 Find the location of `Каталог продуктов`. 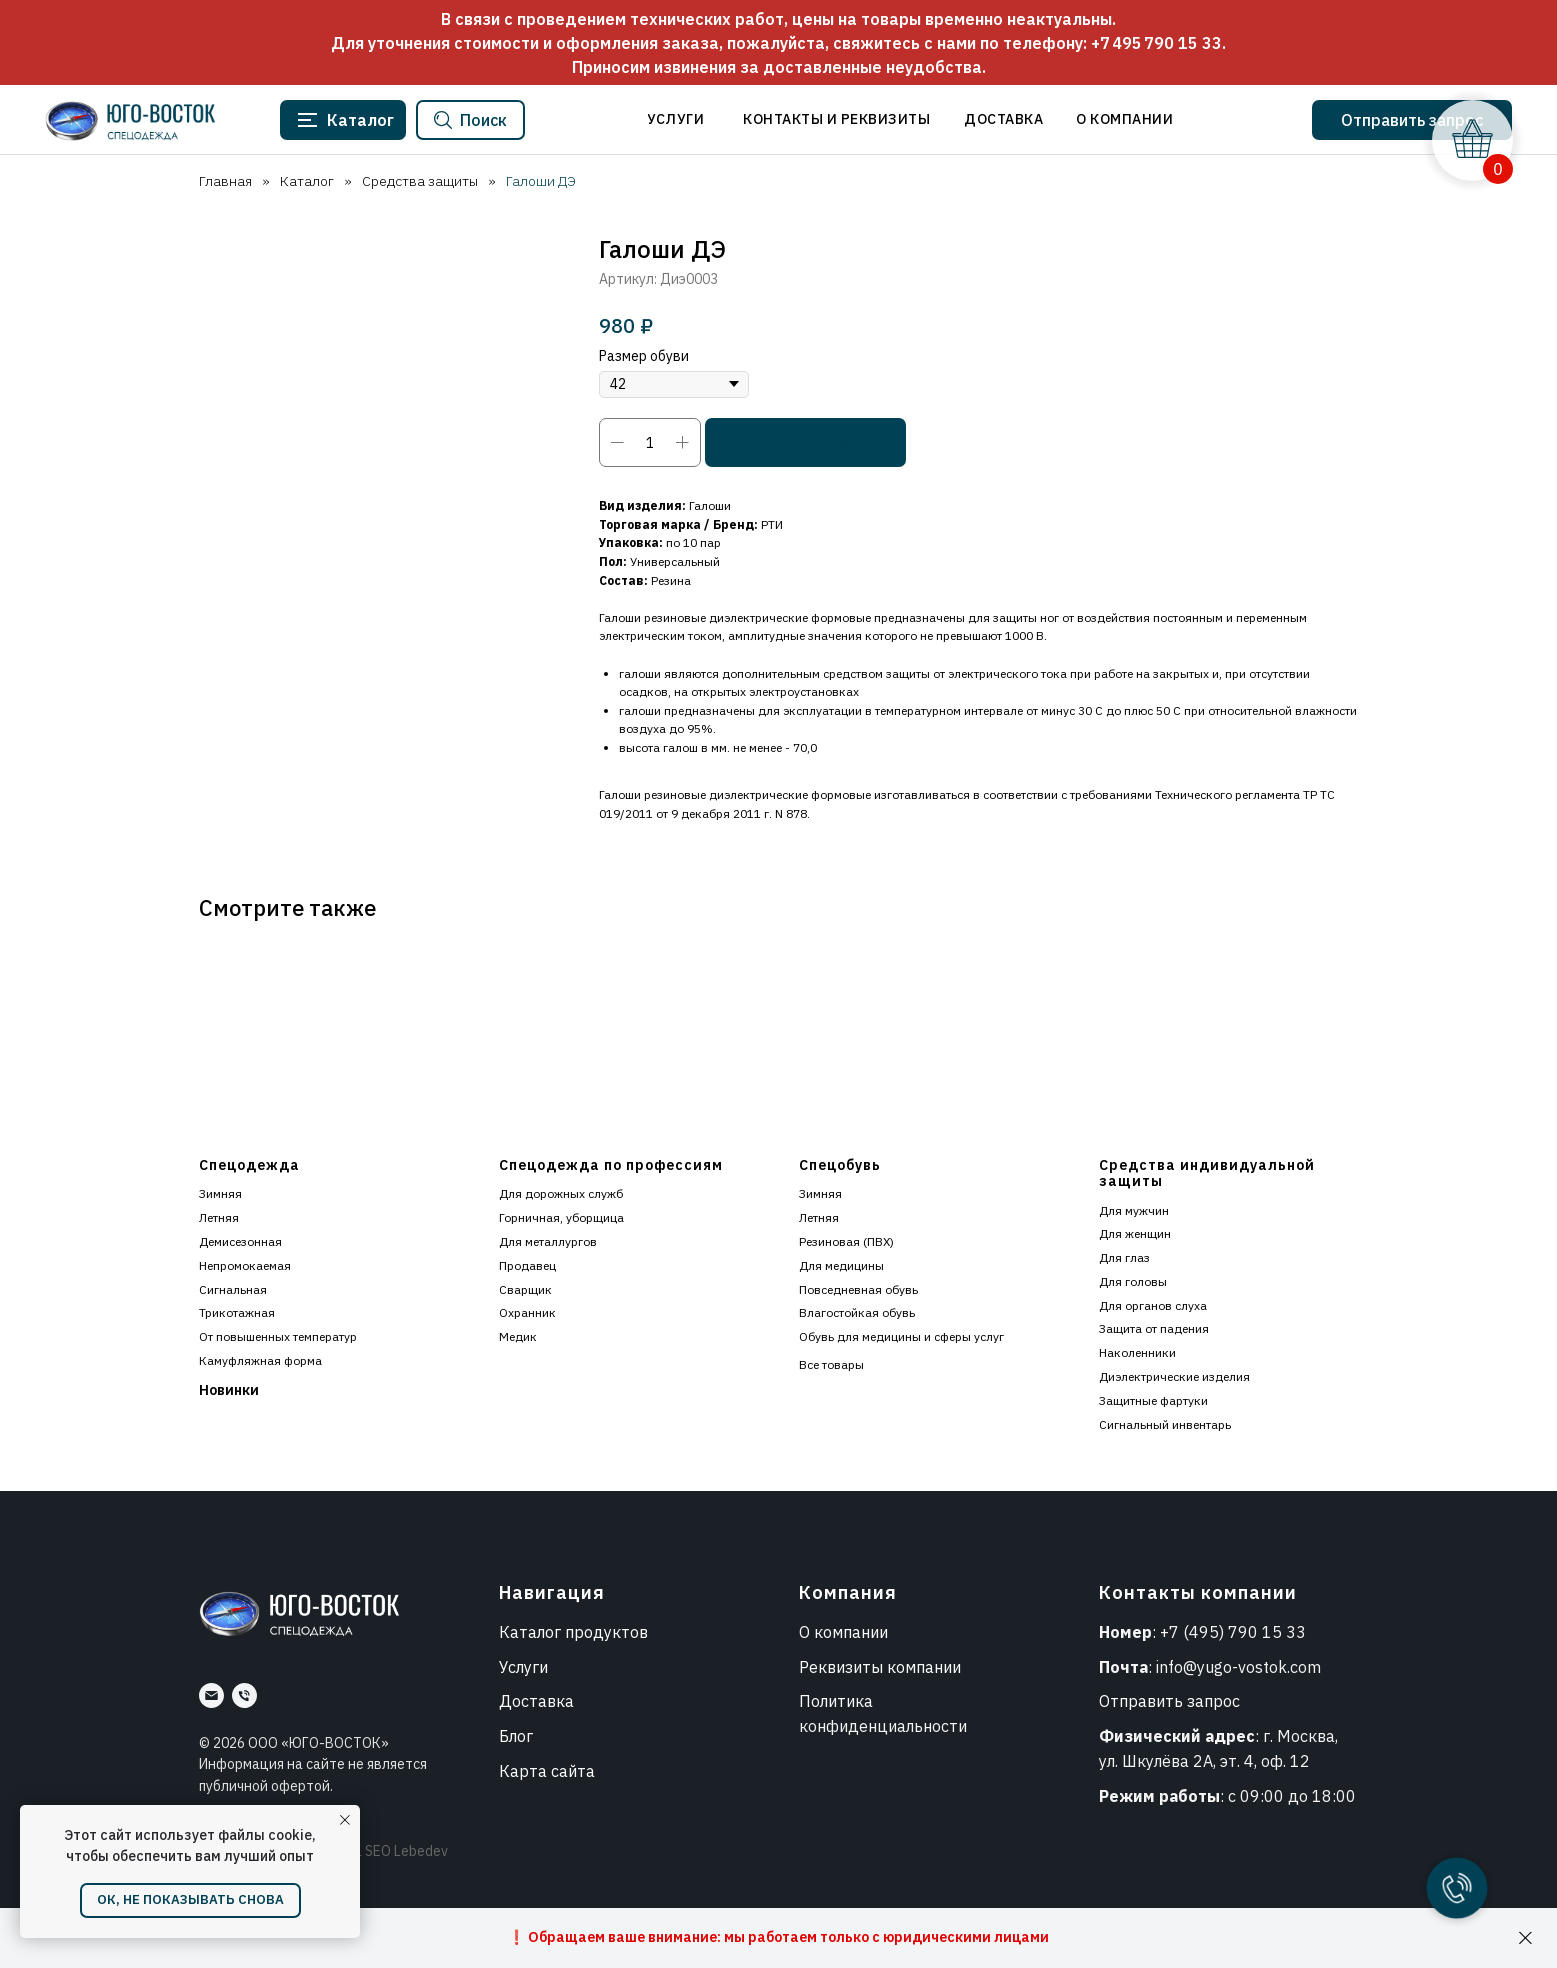

Каталог продуктов is located at coordinates (573, 1632).